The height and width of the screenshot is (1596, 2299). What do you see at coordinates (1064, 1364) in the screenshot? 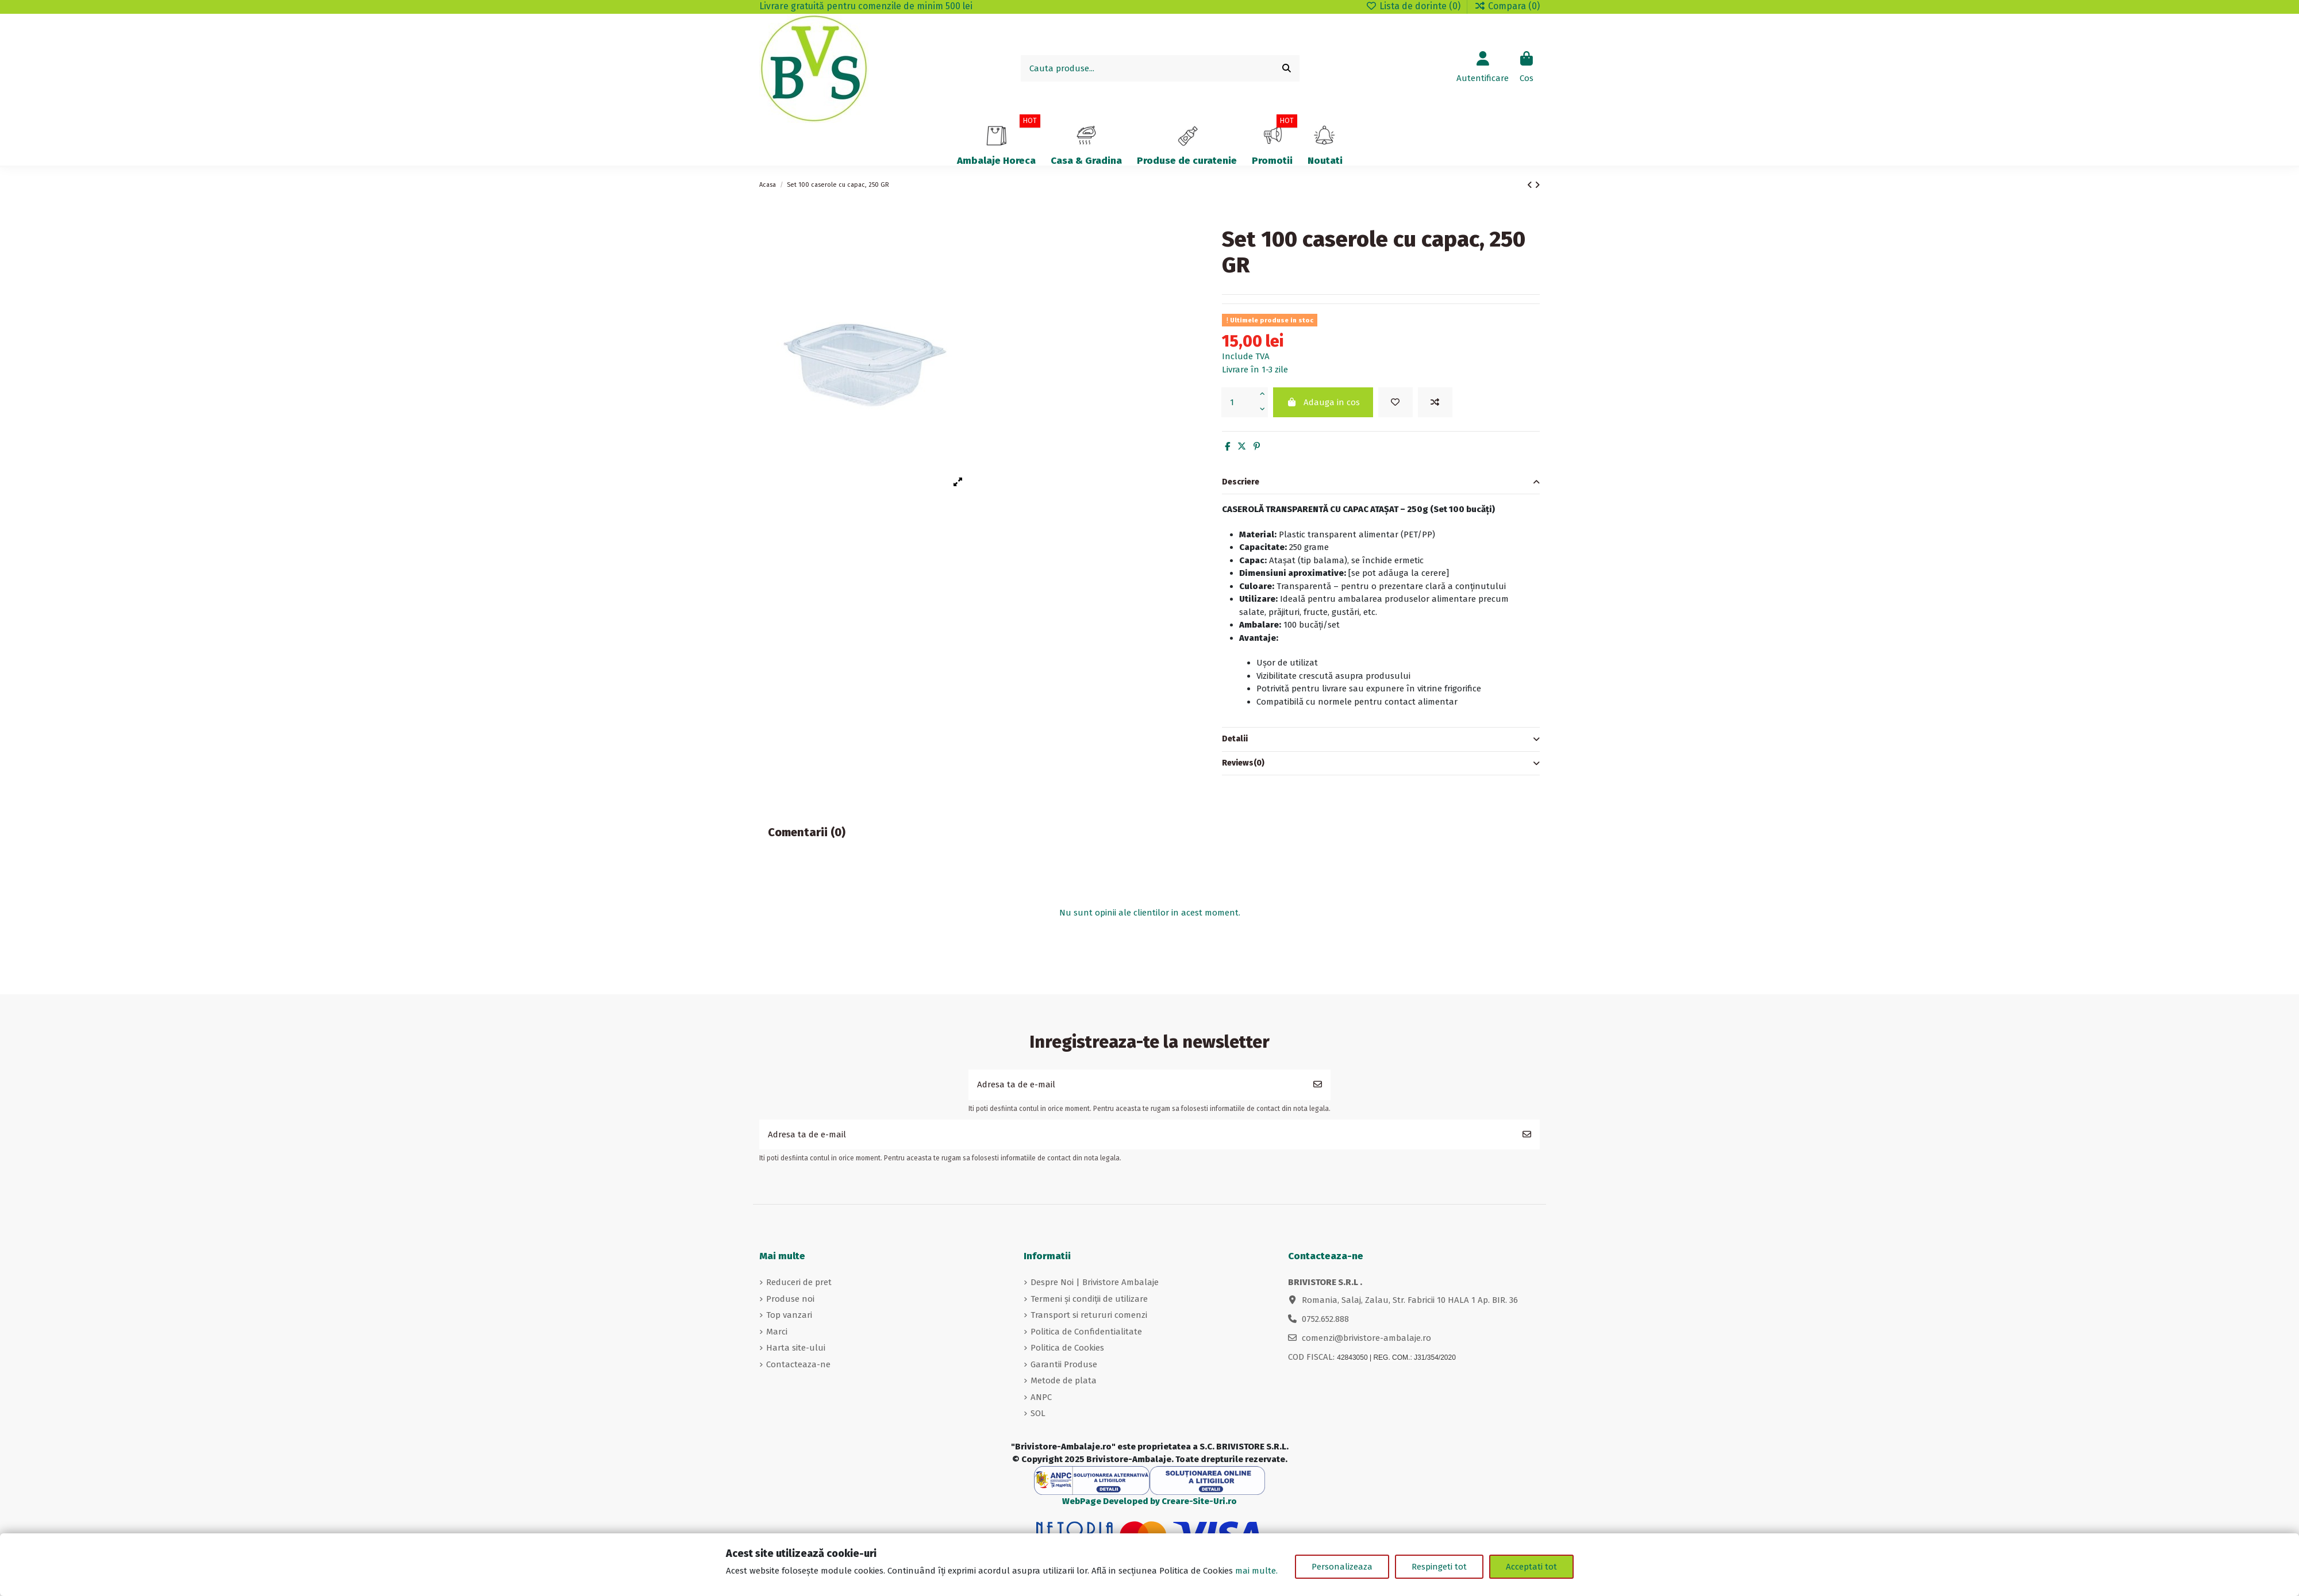
I see `Garantii Produse` at bounding box center [1064, 1364].